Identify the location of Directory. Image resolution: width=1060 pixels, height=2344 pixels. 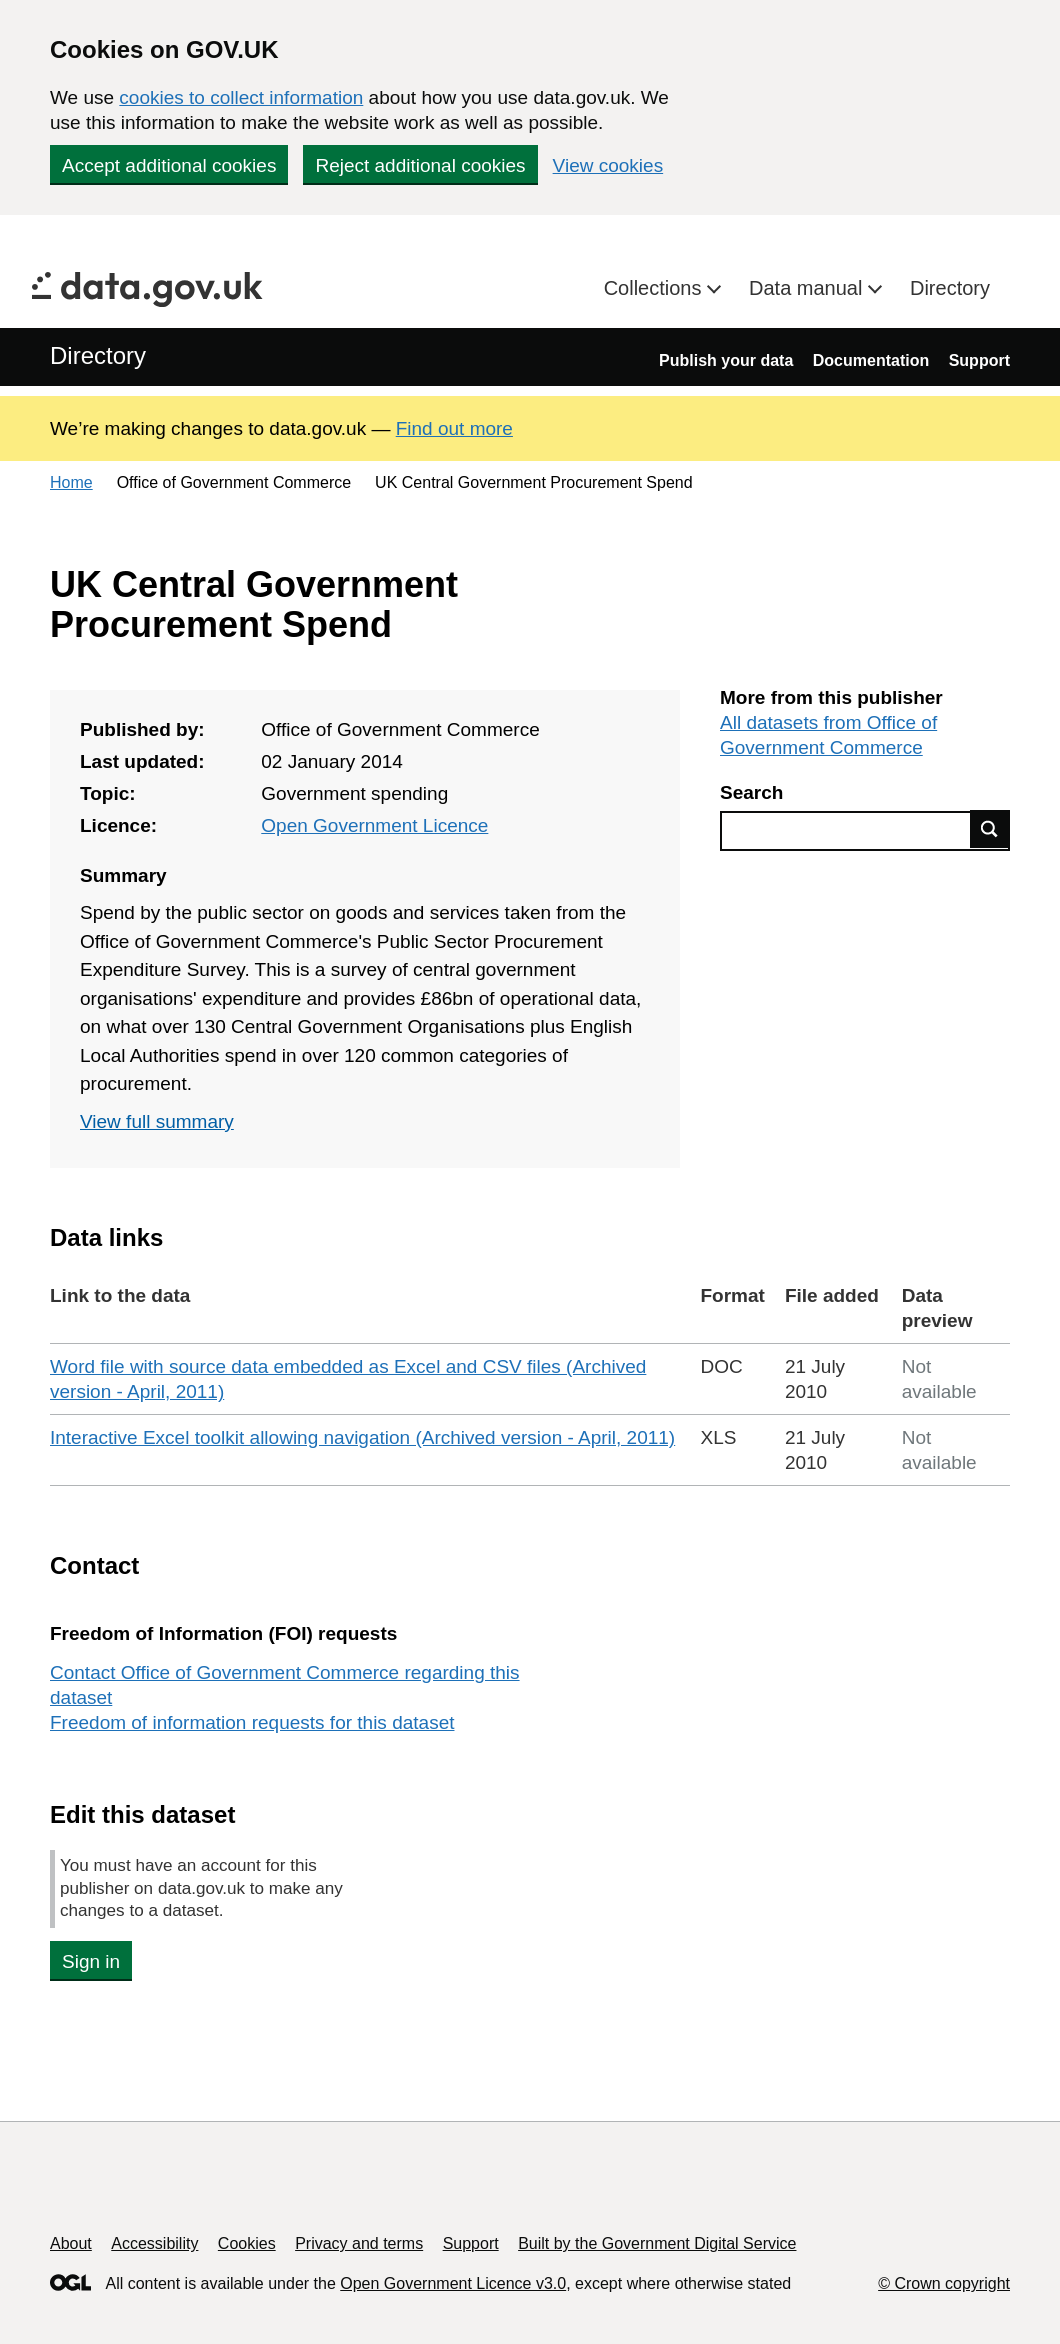
(950, 288).